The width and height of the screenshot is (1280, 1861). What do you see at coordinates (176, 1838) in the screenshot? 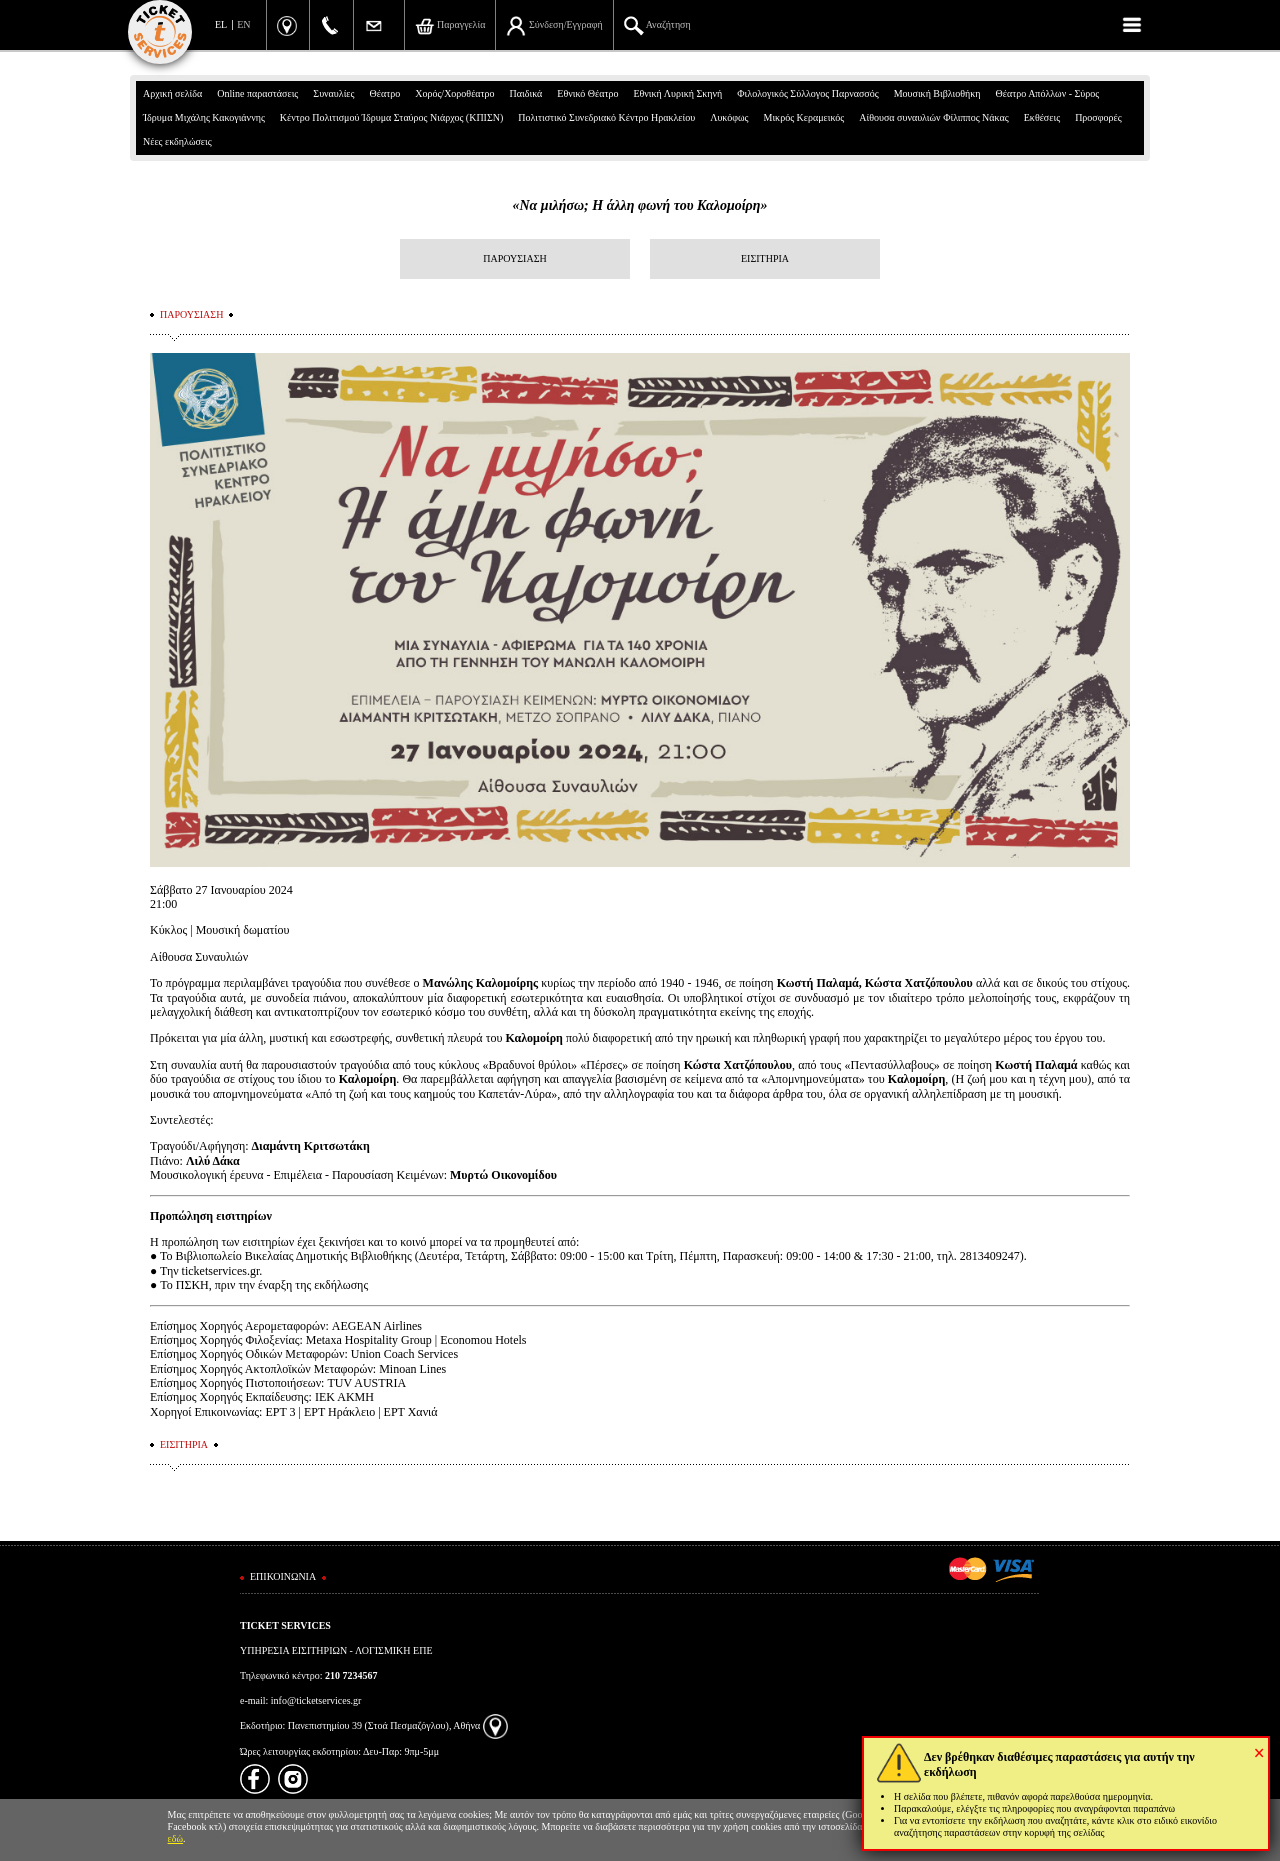
I see `εδώ` at bounding box center [176, 1838].